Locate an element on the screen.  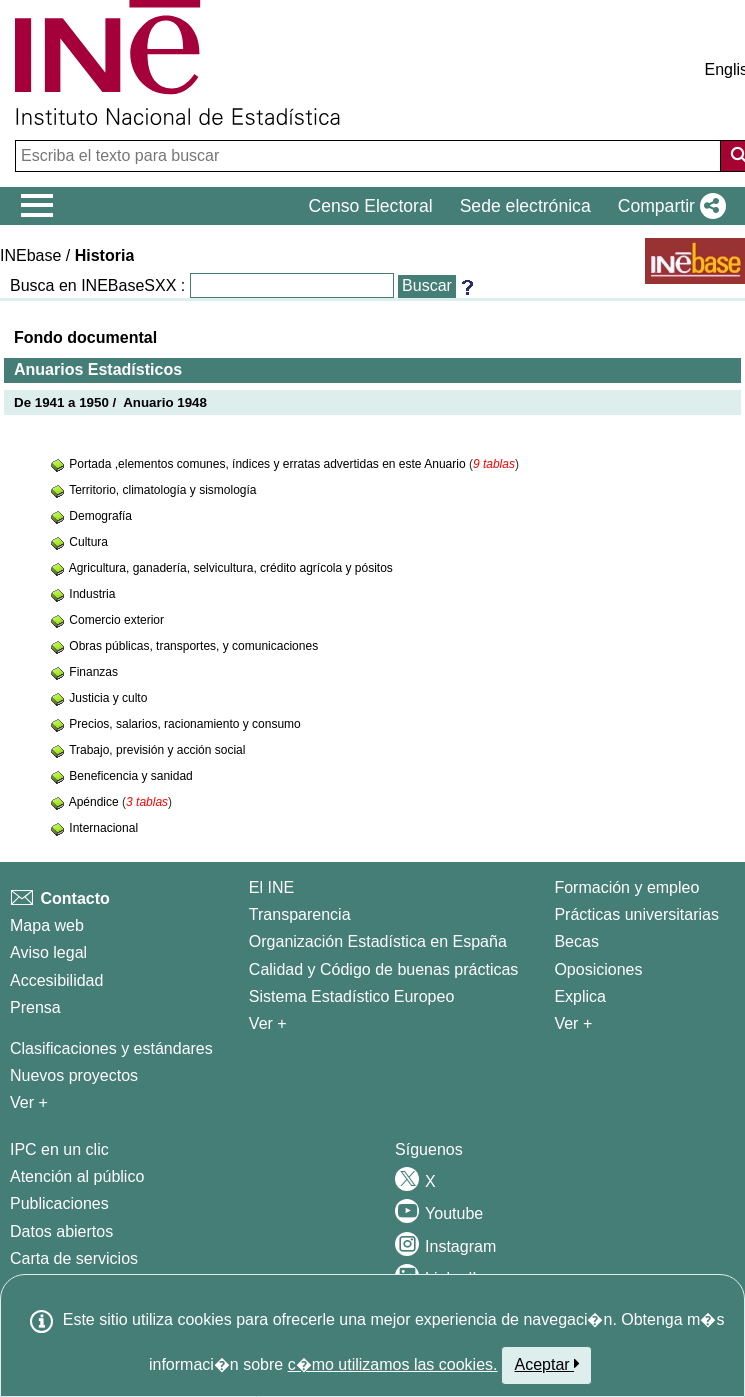
[button] is located at coordinates (668, 206).